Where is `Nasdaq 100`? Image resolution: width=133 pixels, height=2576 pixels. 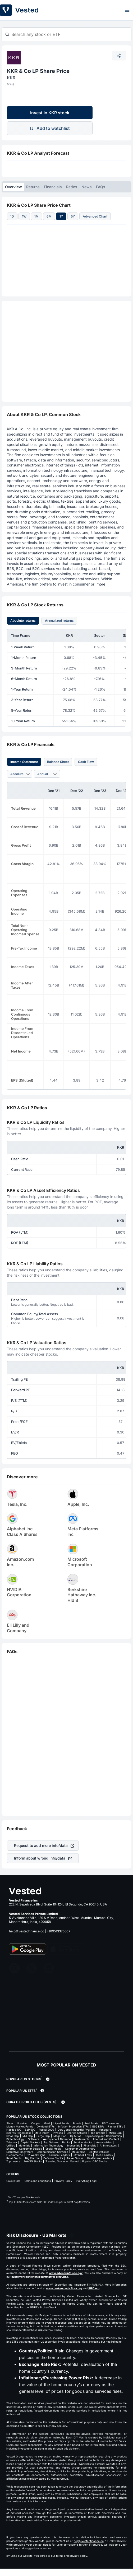 Nasdaq 100 is located at coordinates (13, 2129).